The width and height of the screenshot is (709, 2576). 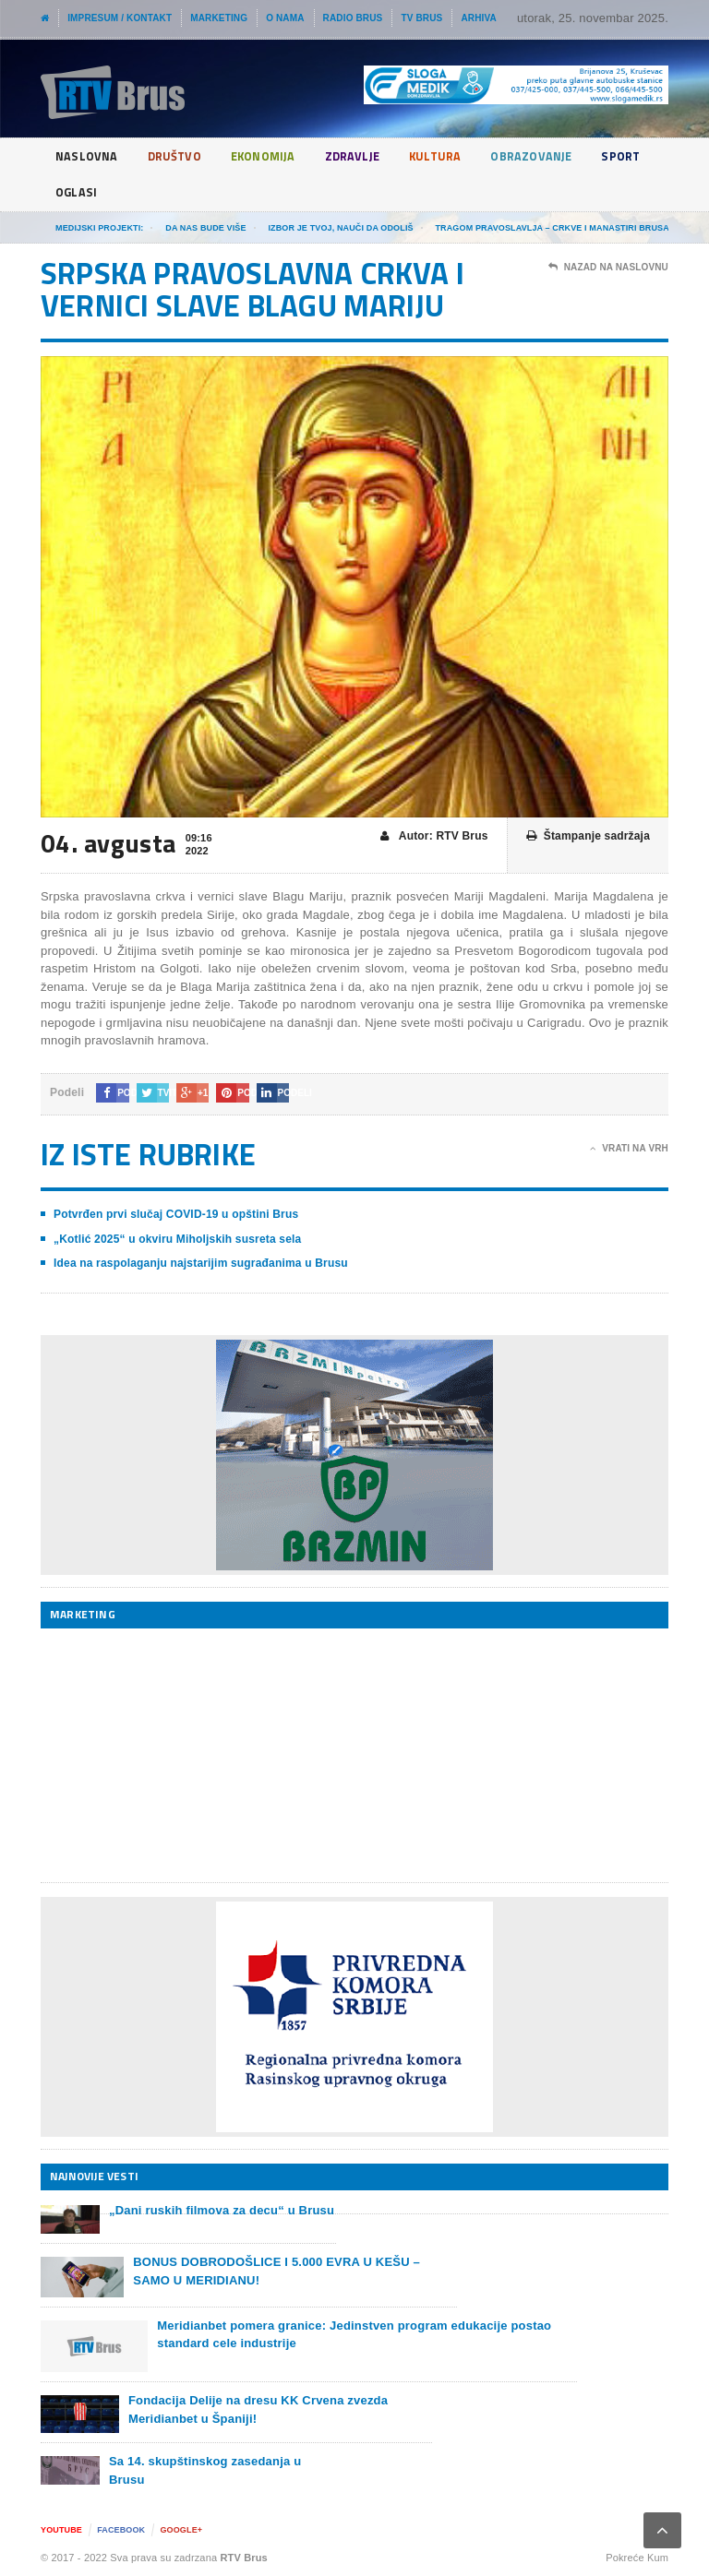 I want to click on Nazad na naslovnu, so click(x=608, y=267).